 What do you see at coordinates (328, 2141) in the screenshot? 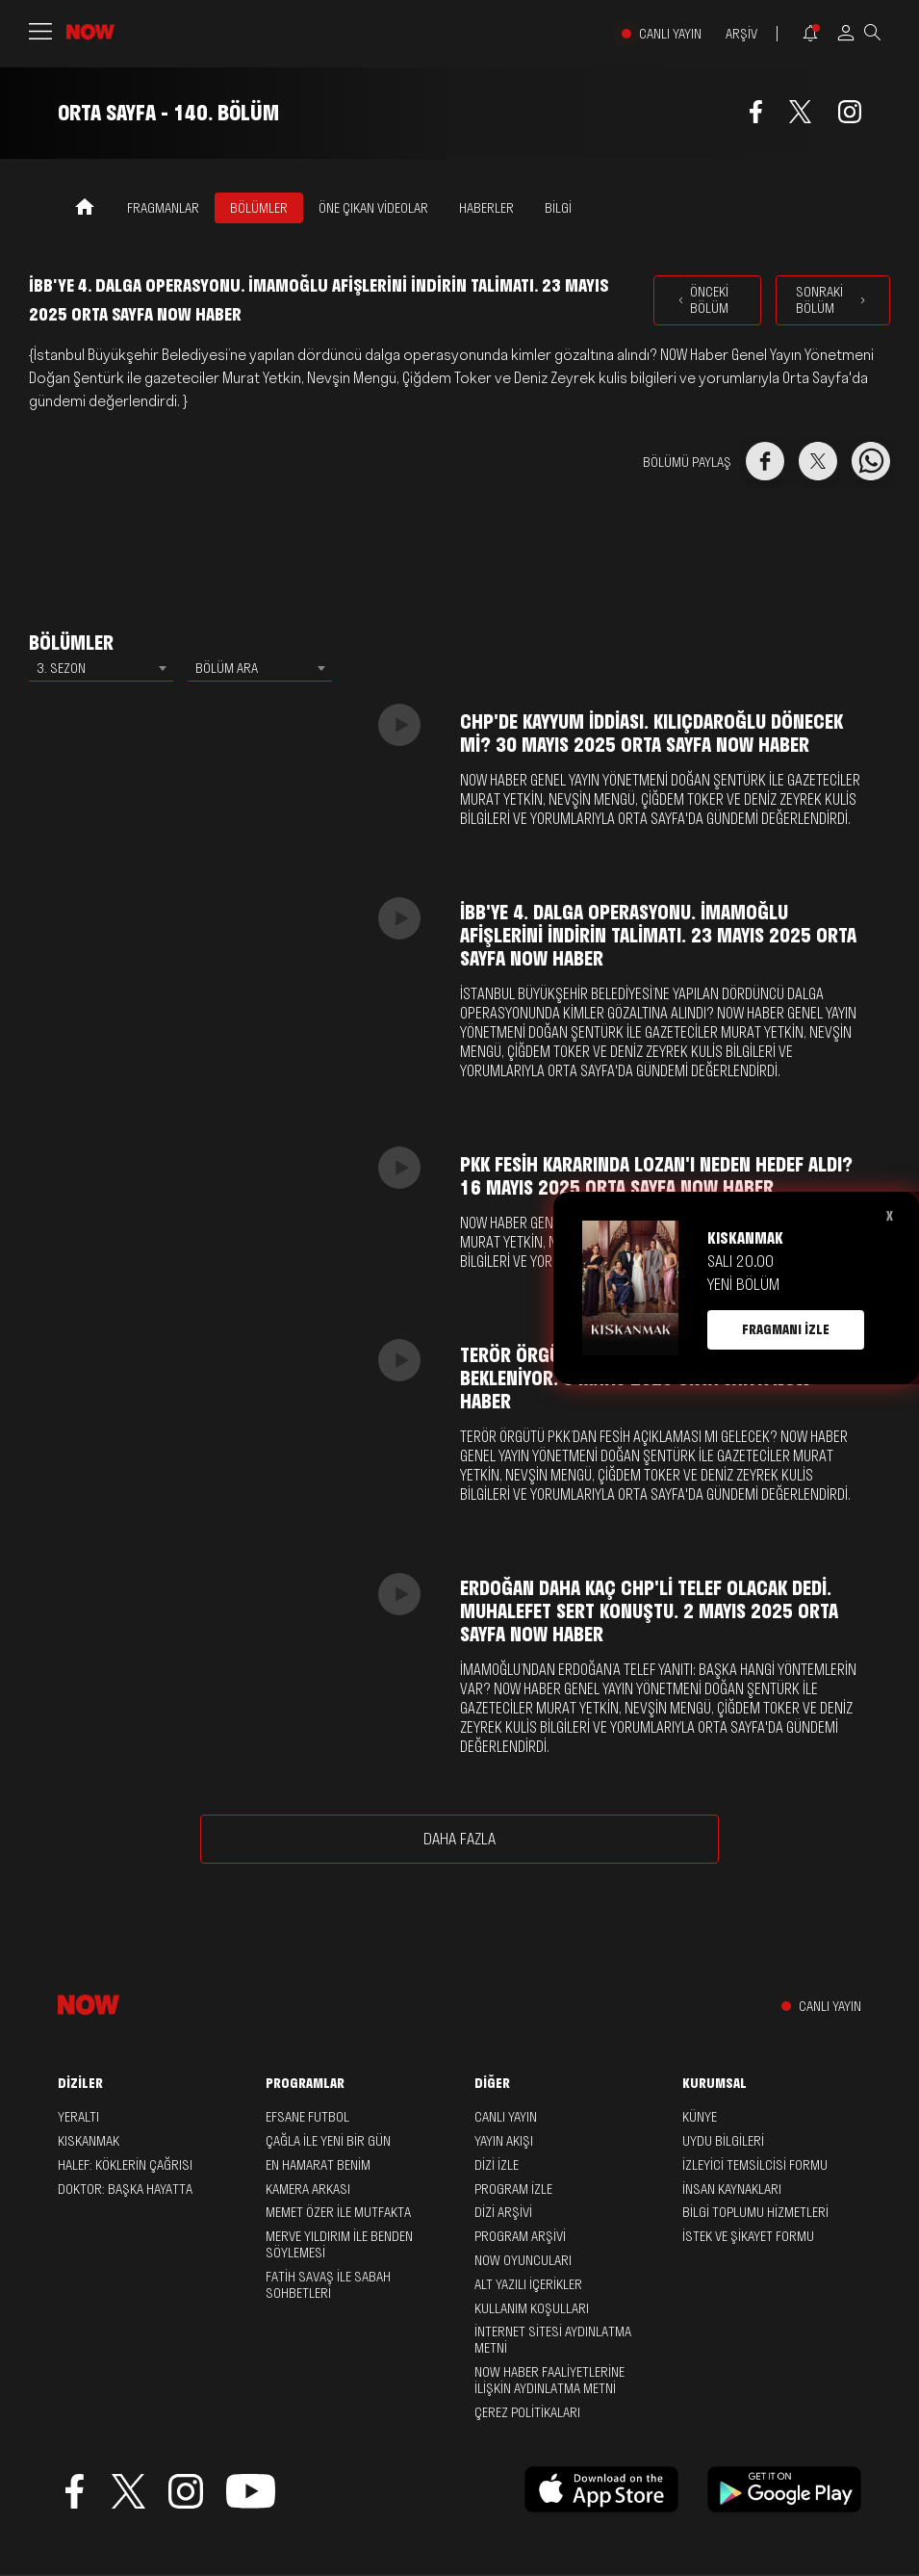
I see `Çağla ile Yeni Bir Gün` at bounding box center [328, 2141].